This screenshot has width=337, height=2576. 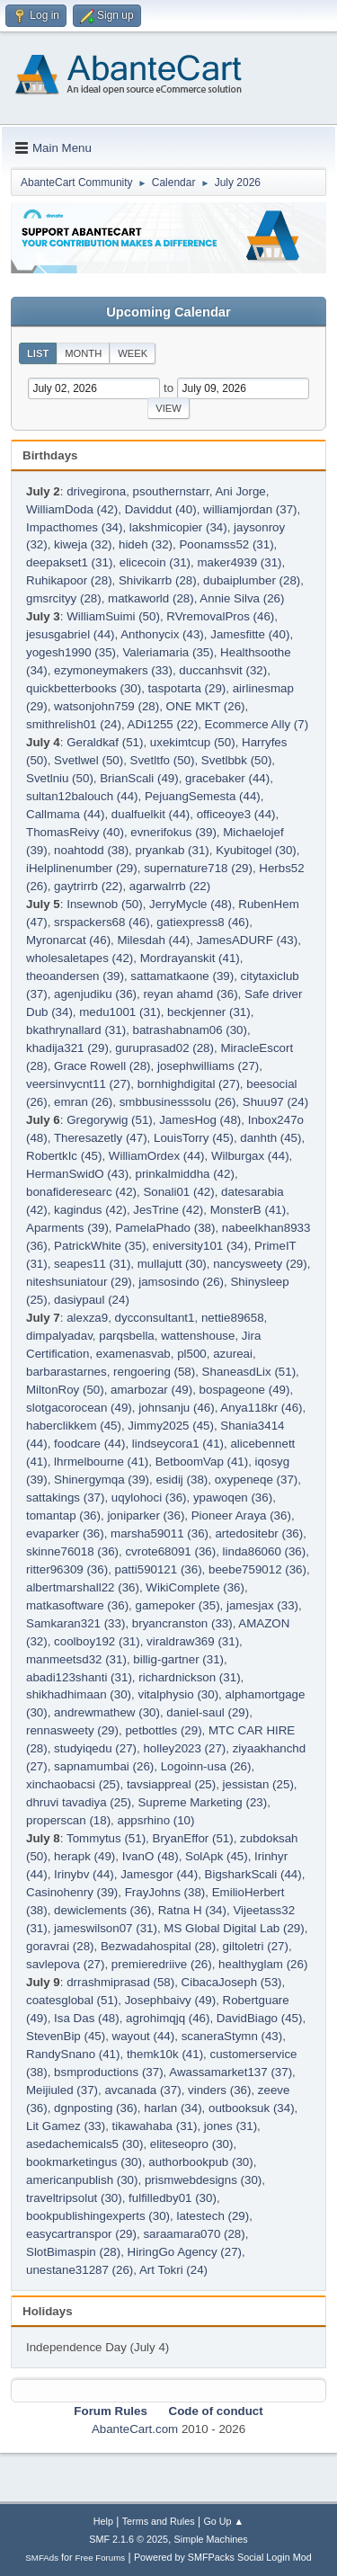 I want to click on johnsanju (46), so click(x=176, y=1407).